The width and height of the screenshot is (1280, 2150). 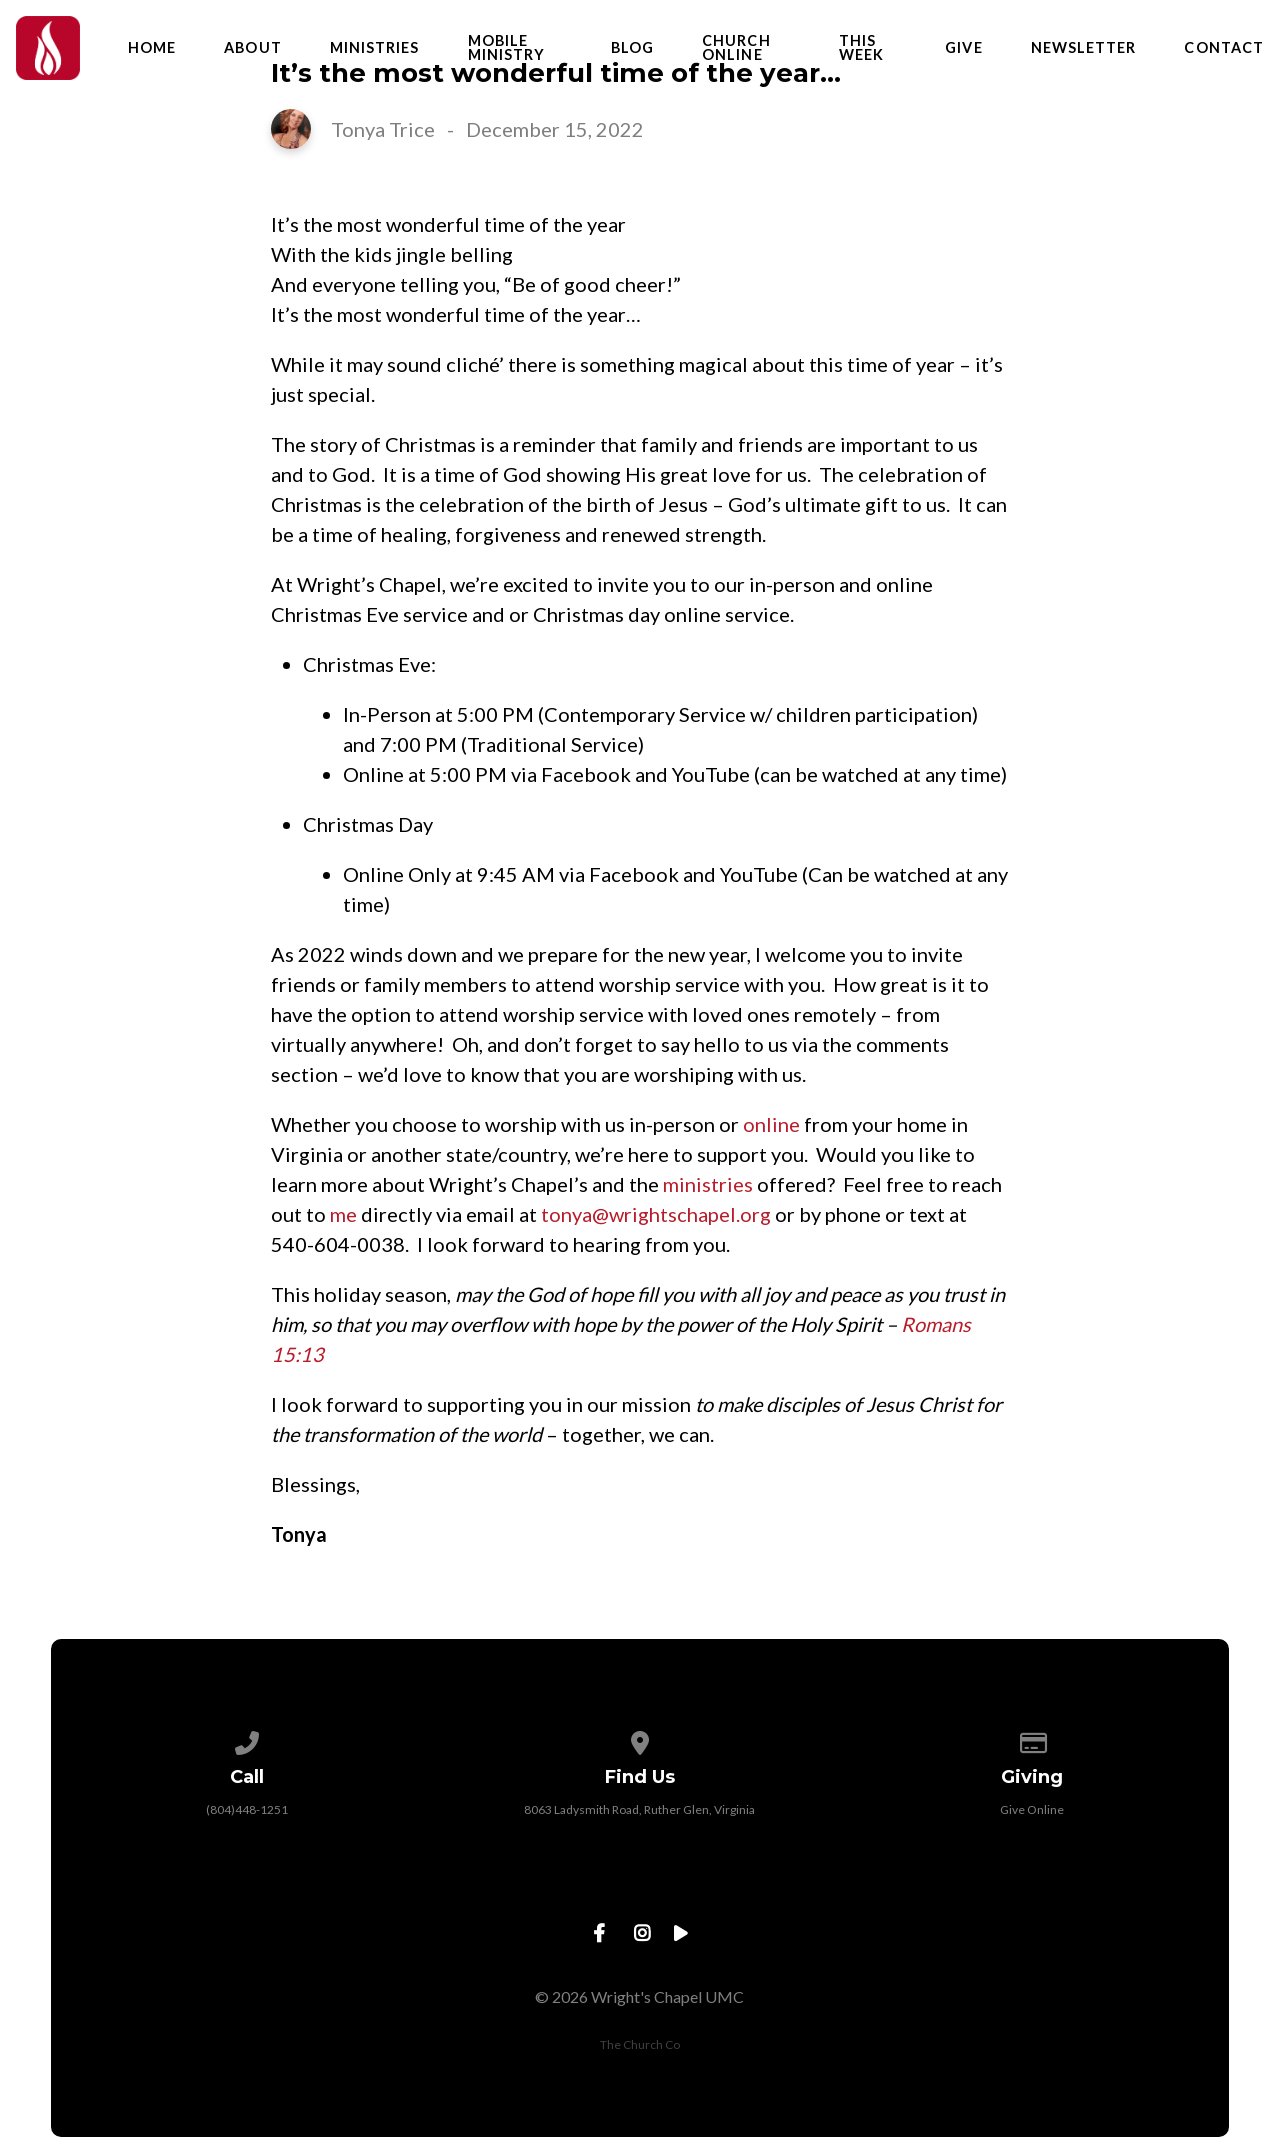 I want to click on (804)448-1251, so click(x=247, y=1809).